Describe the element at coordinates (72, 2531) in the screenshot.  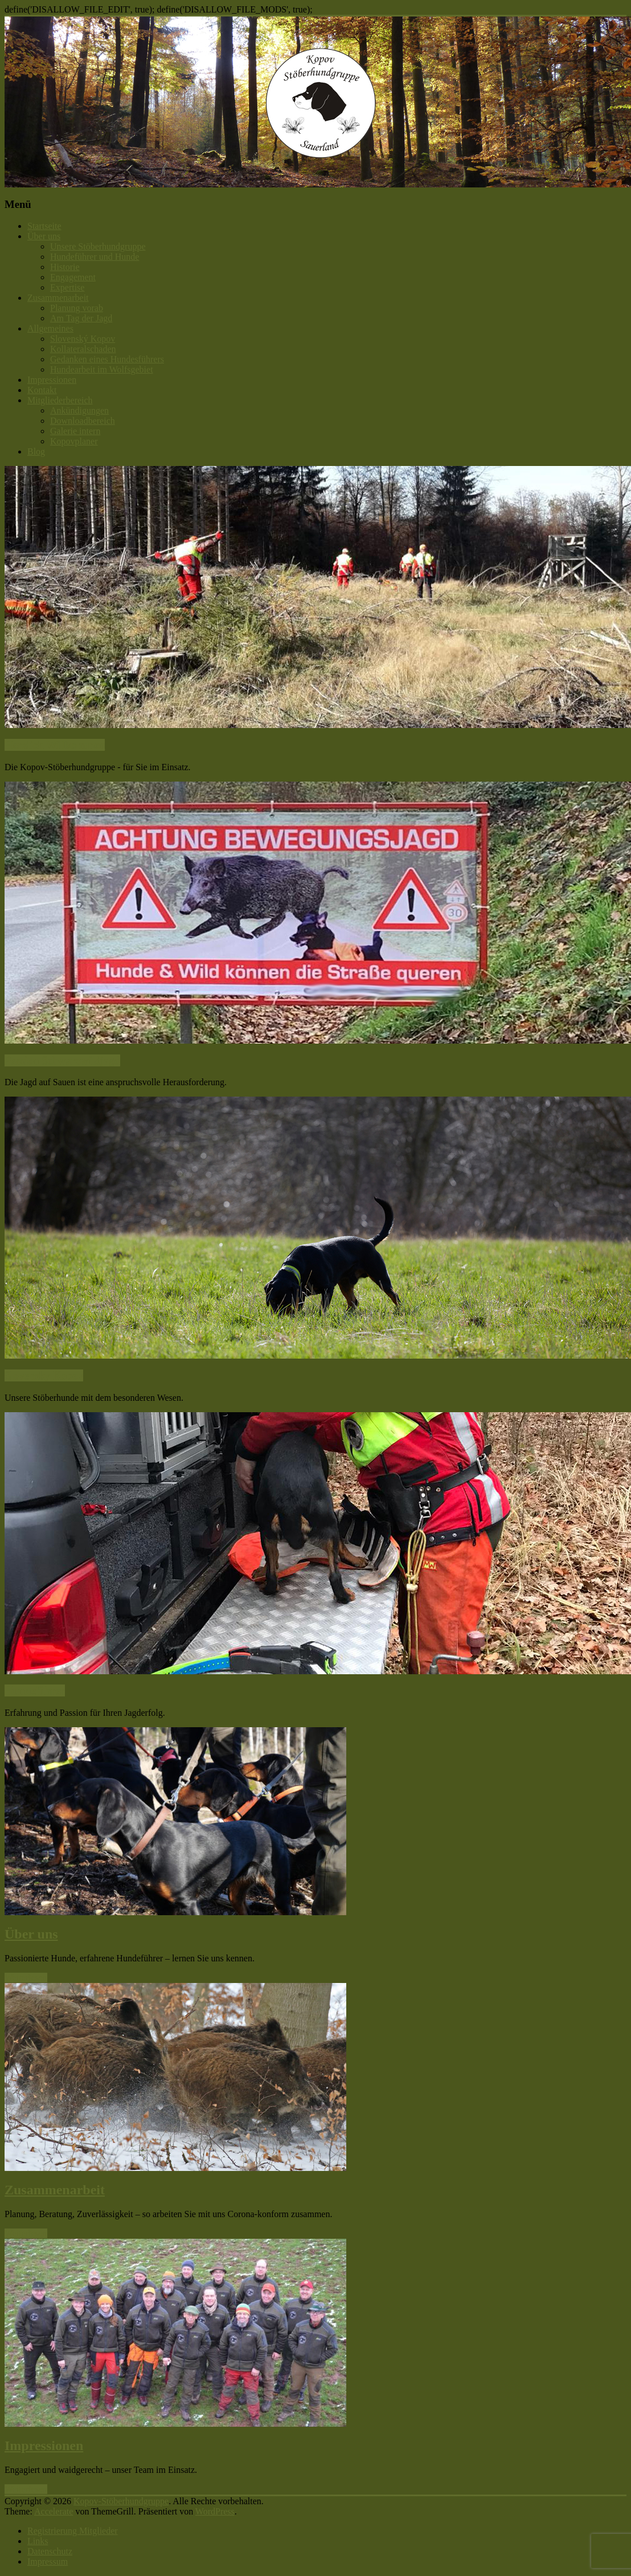
I see `Registrierung Mitglieder` at that location.